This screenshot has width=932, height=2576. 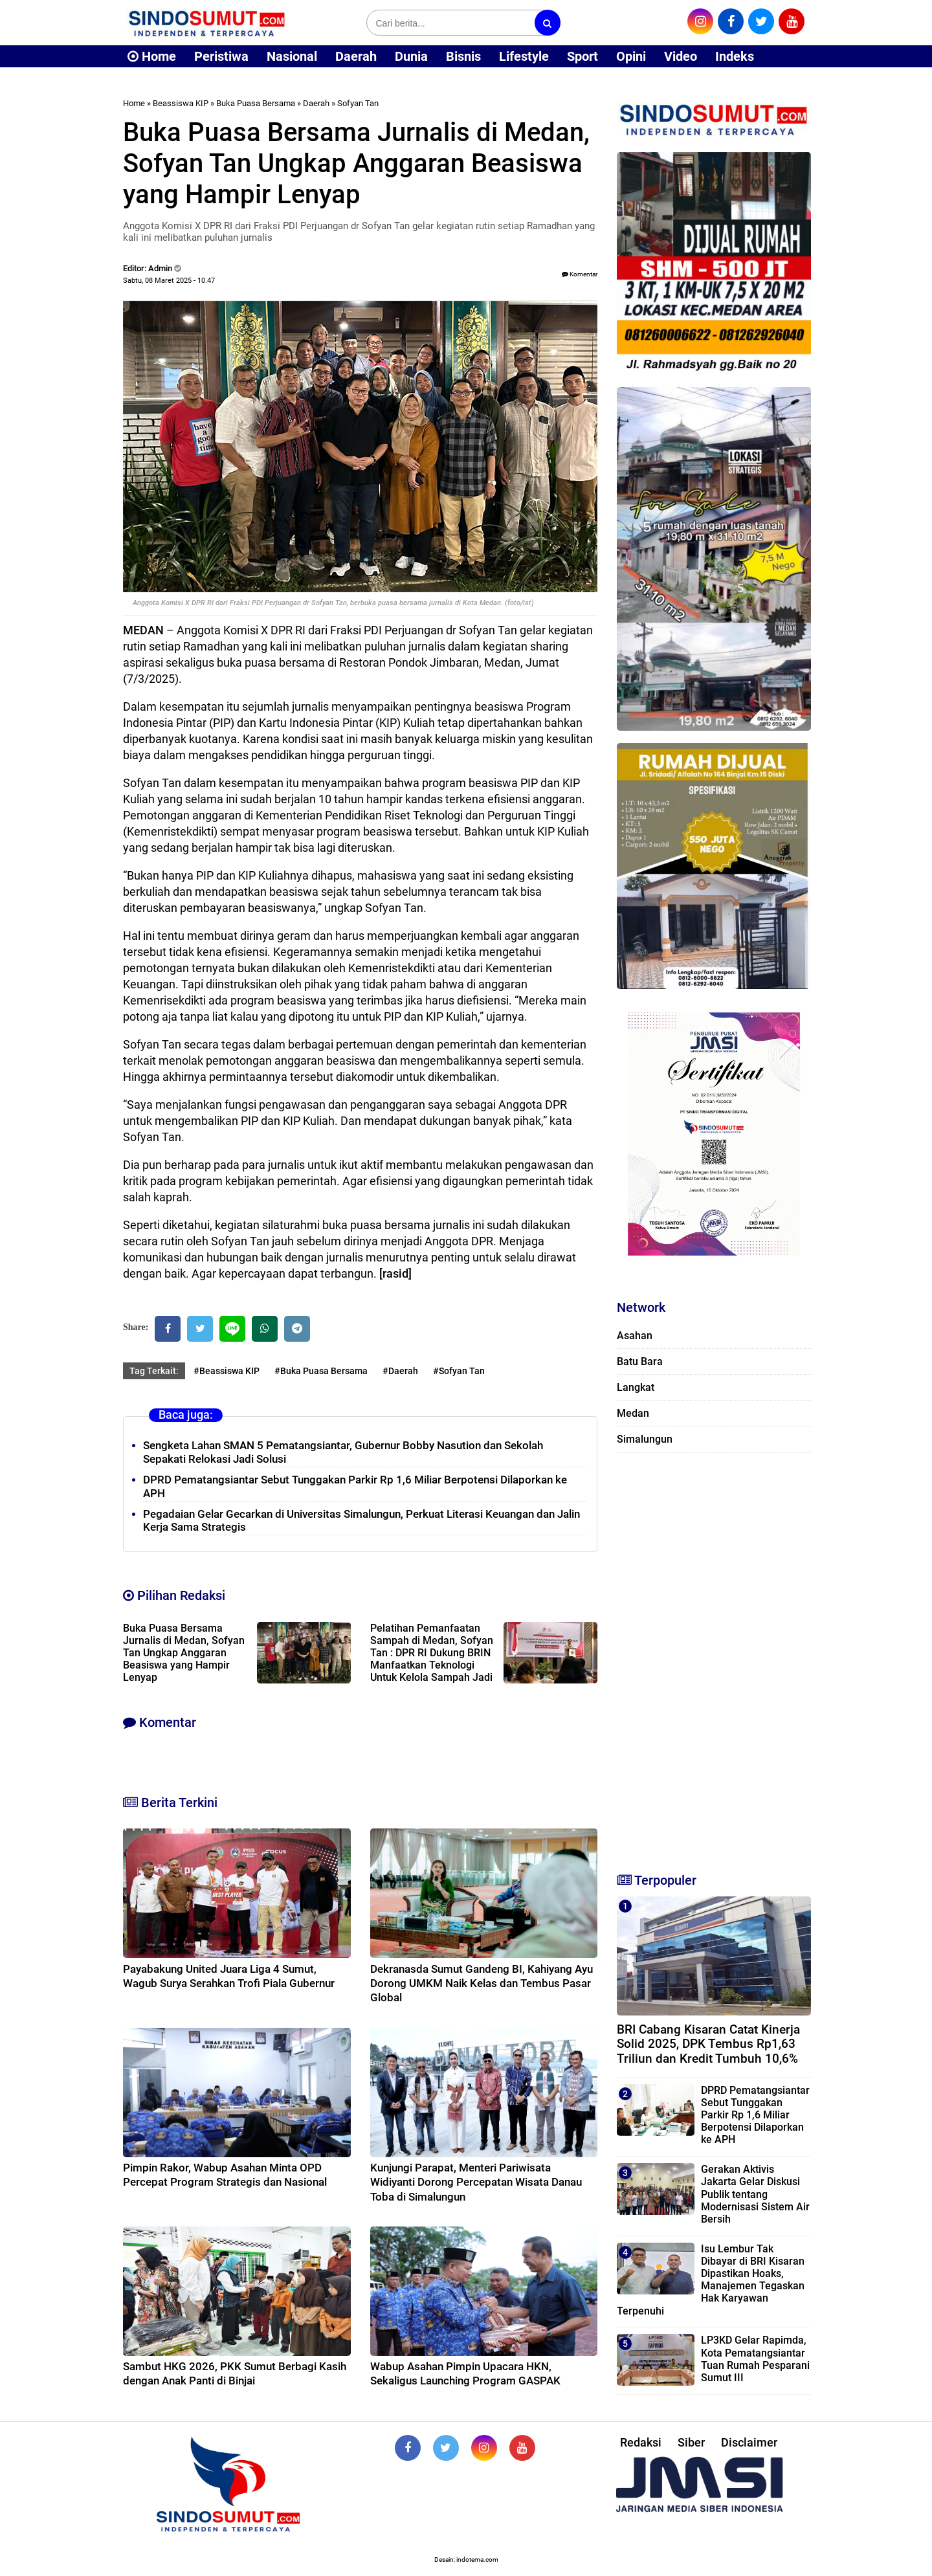 What do you see at coordinates (476, 2182) in the screenshot?
I see `Kunjungi Parapat, Menteri Pariwisata Widiyanti Dorong Percepatan Wisata Danau Toba di Simalungun` at bounding box center [476, 2182].